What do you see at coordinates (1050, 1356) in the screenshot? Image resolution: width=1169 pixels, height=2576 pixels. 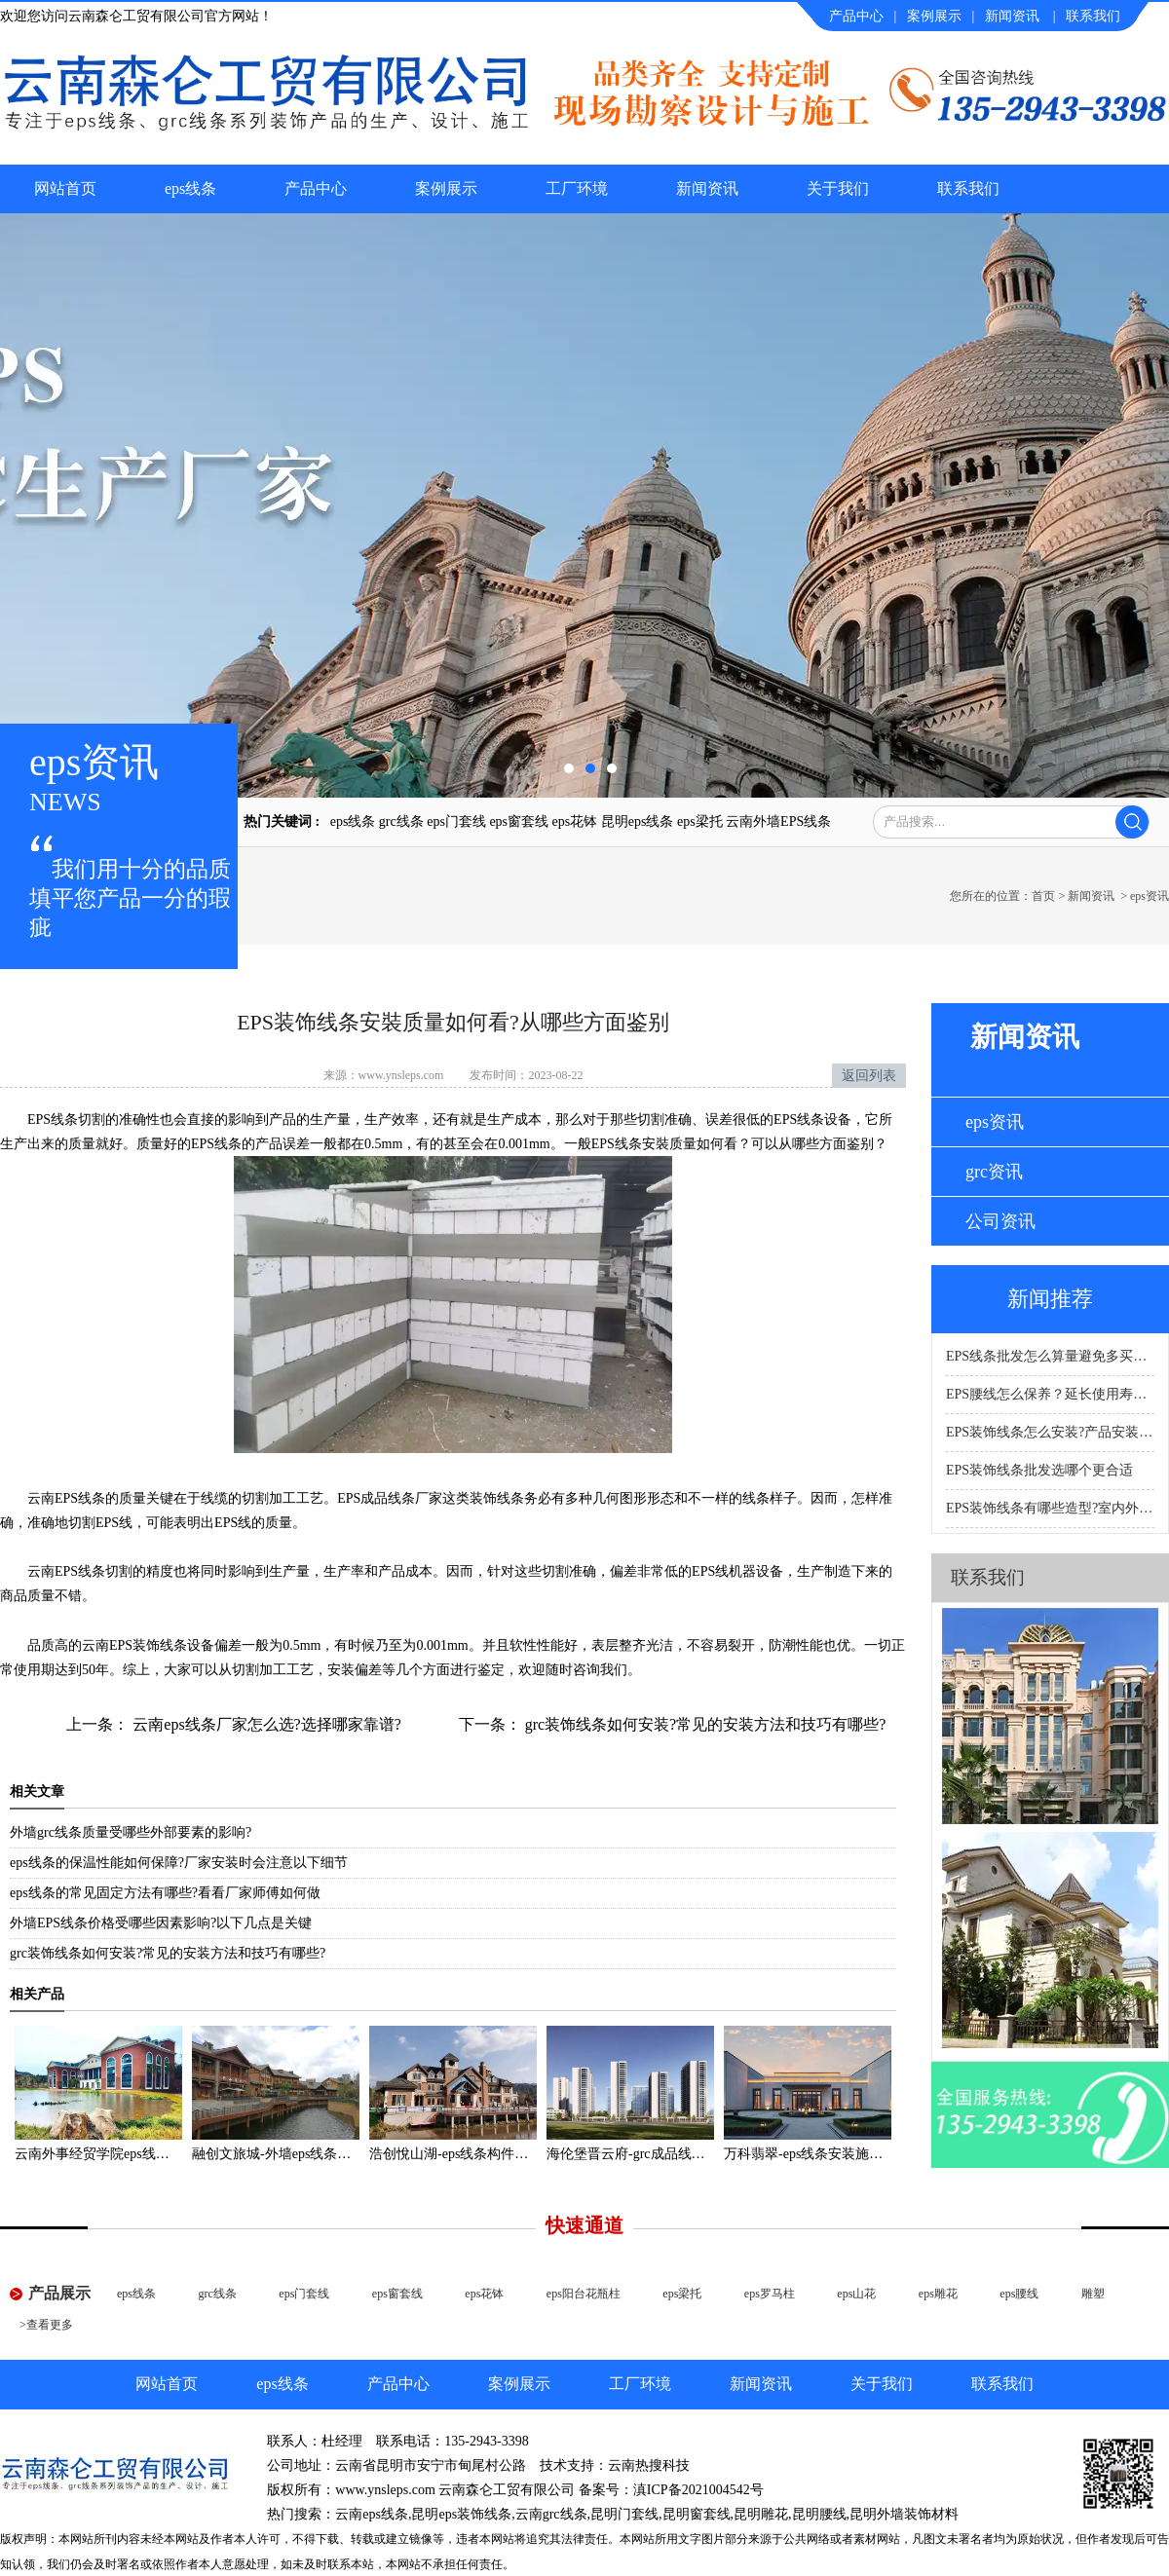 I see `EPS线条批发怎么算量避免多买或少买` at bounding box center [1050, 1356].